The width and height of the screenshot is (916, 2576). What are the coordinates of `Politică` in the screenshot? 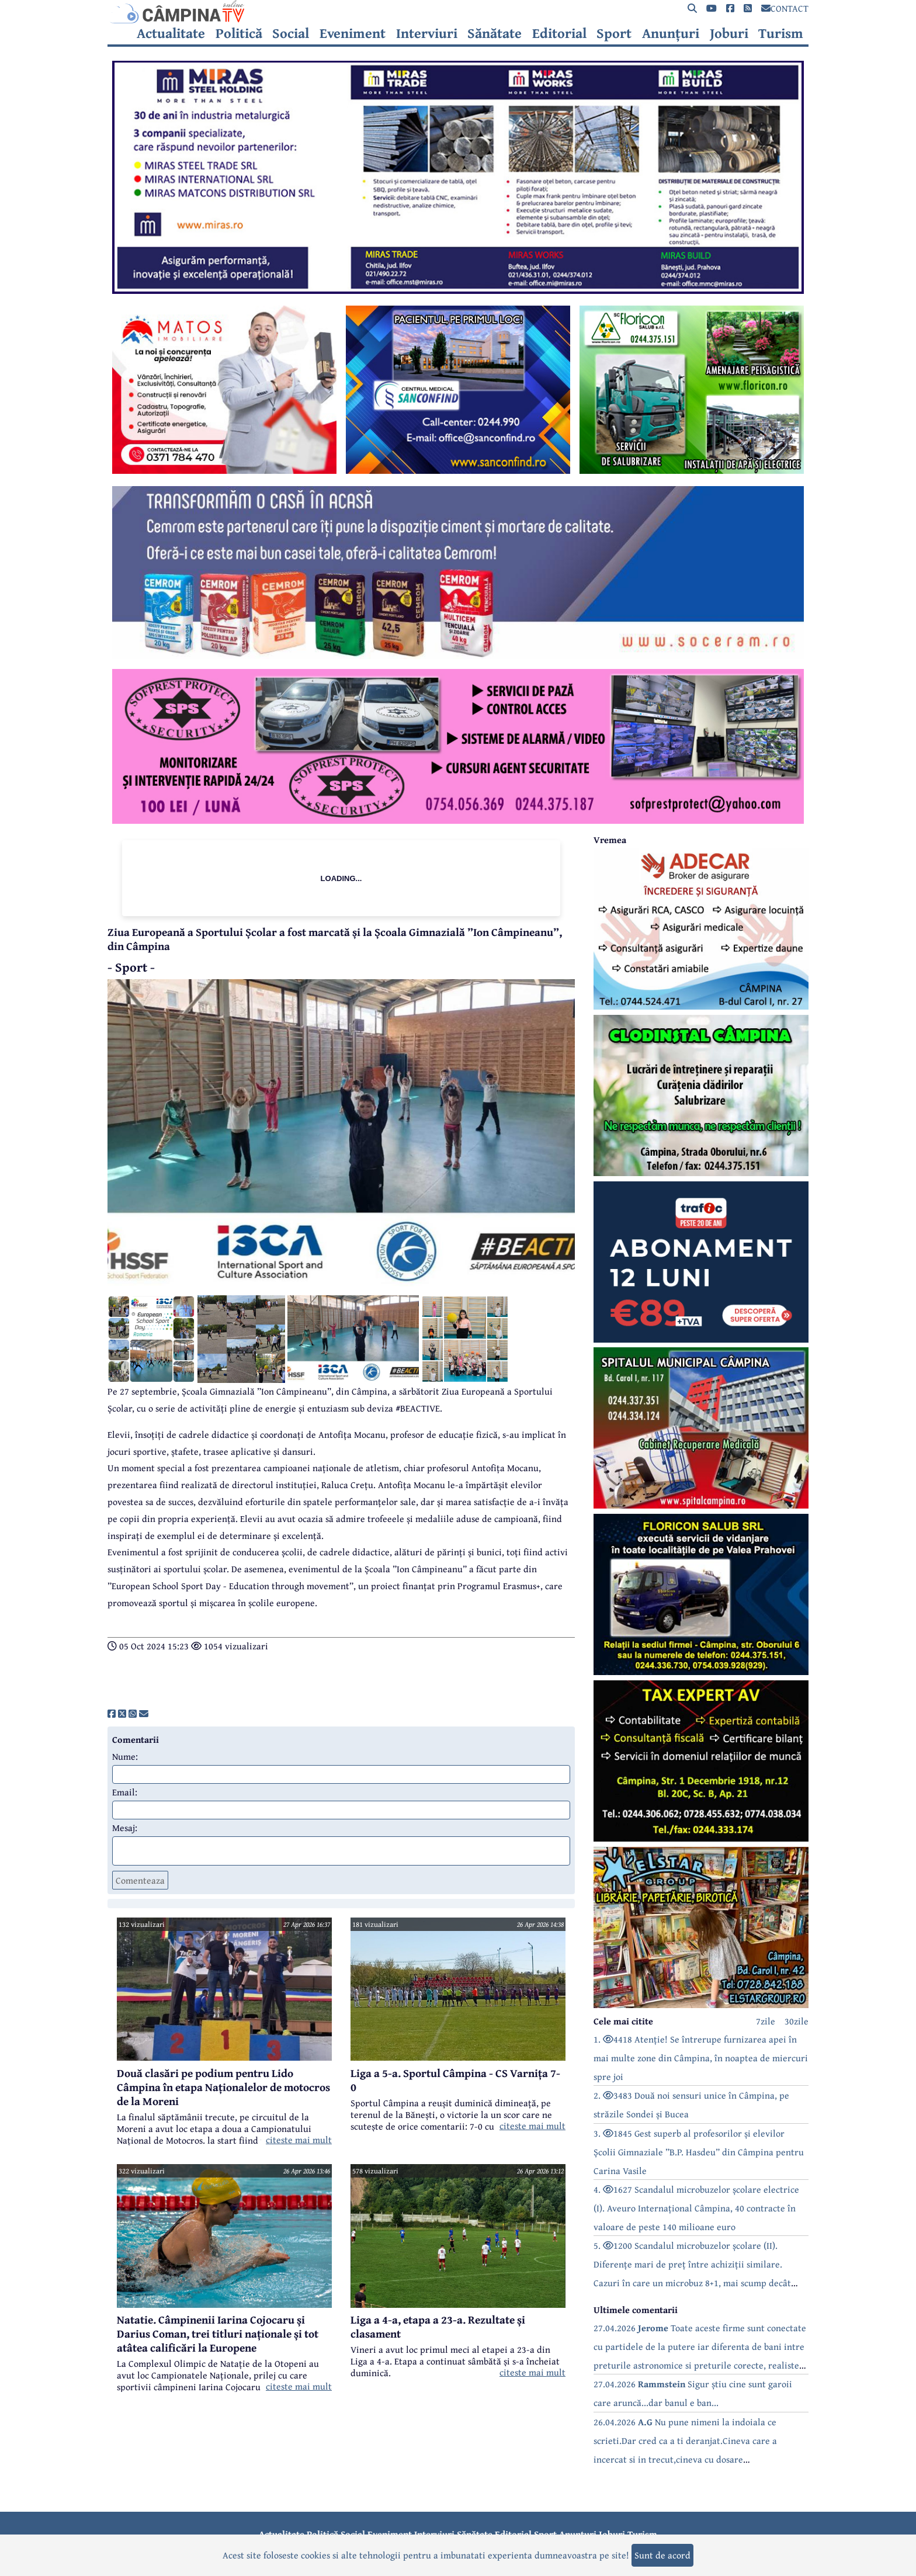 It's located at (239, 33).